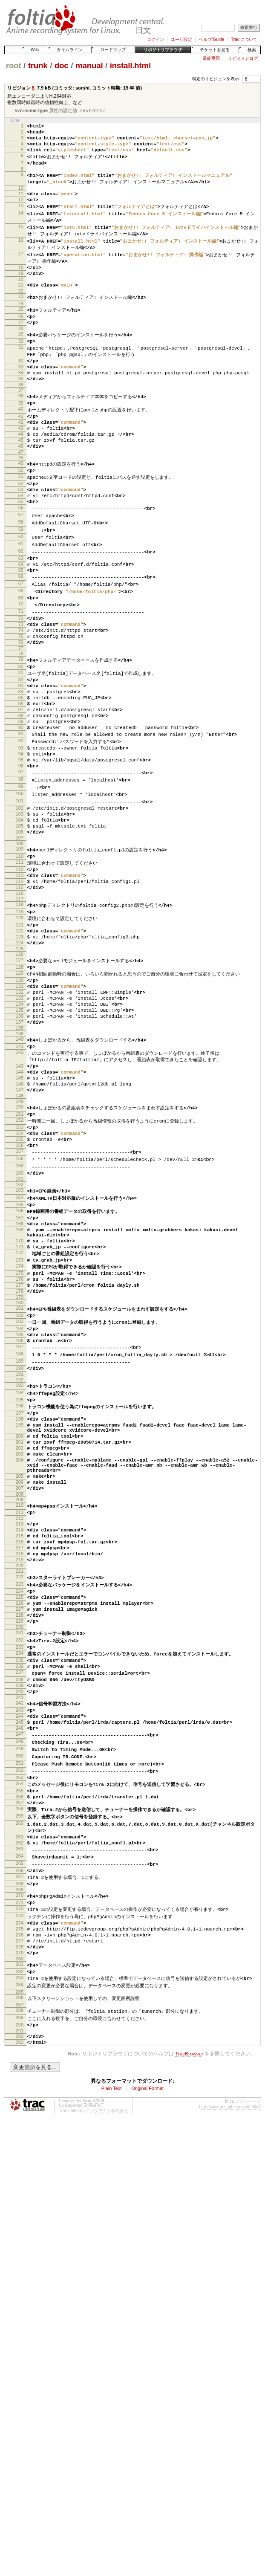 The image size is (265, 2576). Describe the element at coordinates (20, 848) in the screenshot. I see `96` at that location.